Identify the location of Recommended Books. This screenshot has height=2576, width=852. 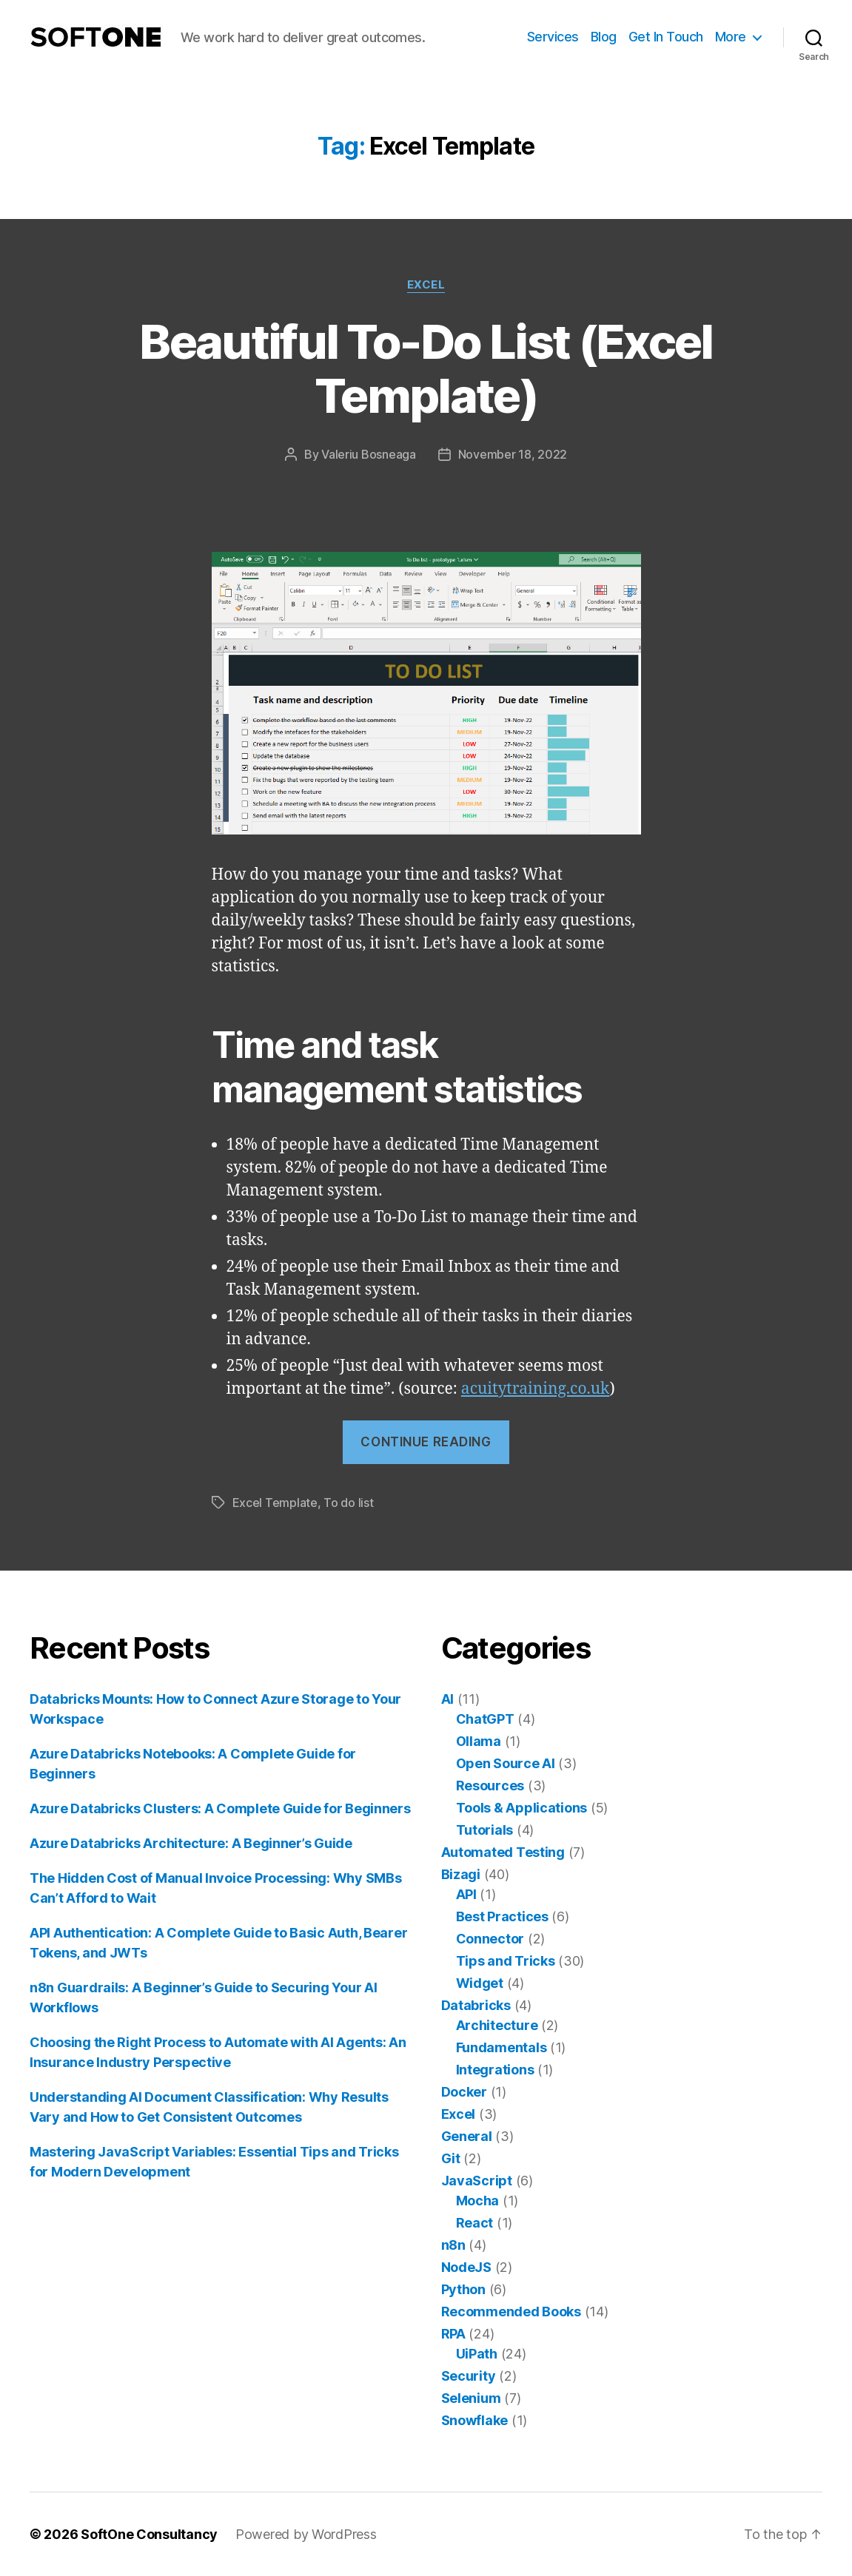
(511, 2311).